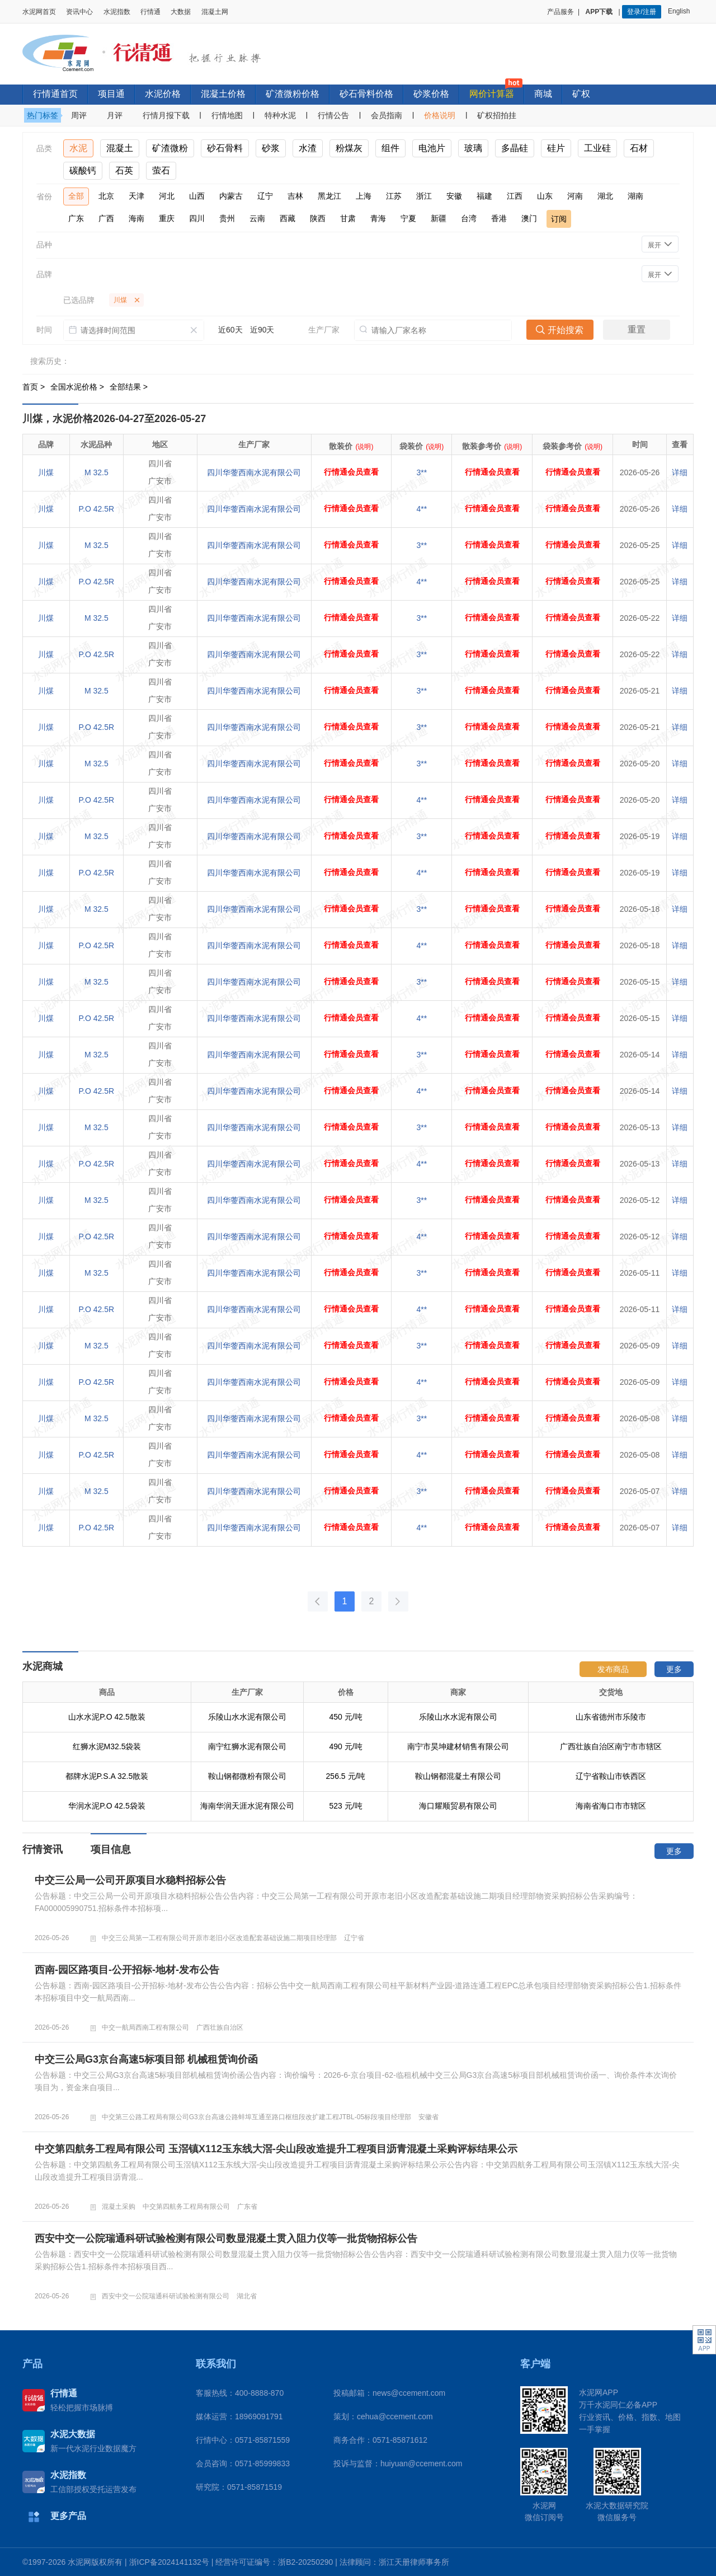 The image size is (716, 2576). I want to click on 行情通首页, so click(55, 94).